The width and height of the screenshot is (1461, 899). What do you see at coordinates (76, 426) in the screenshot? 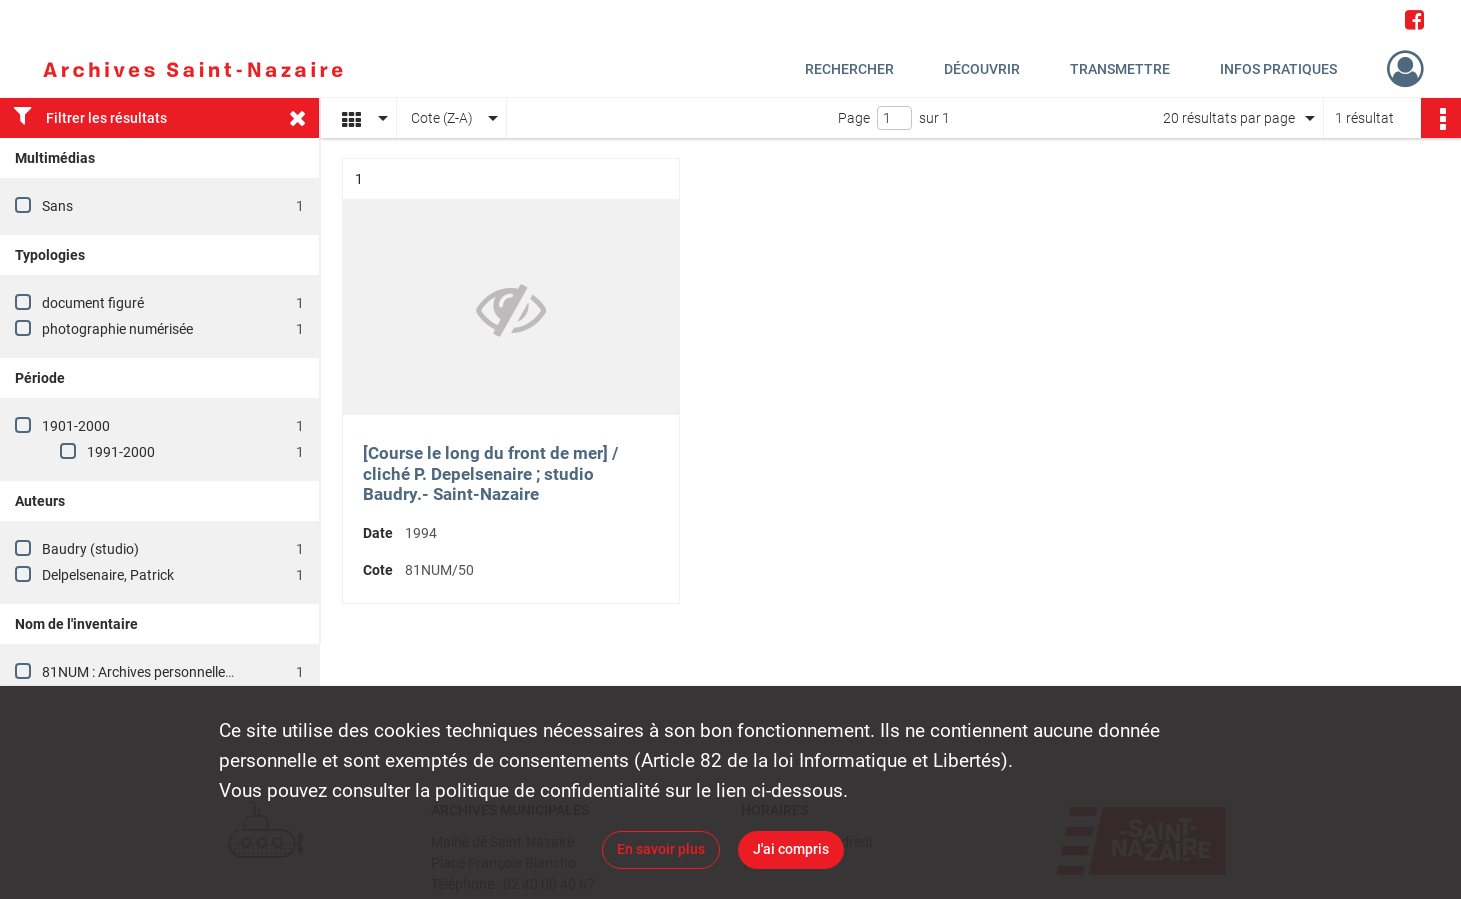
I see `1901-2000` at bounding box center [76, 426].